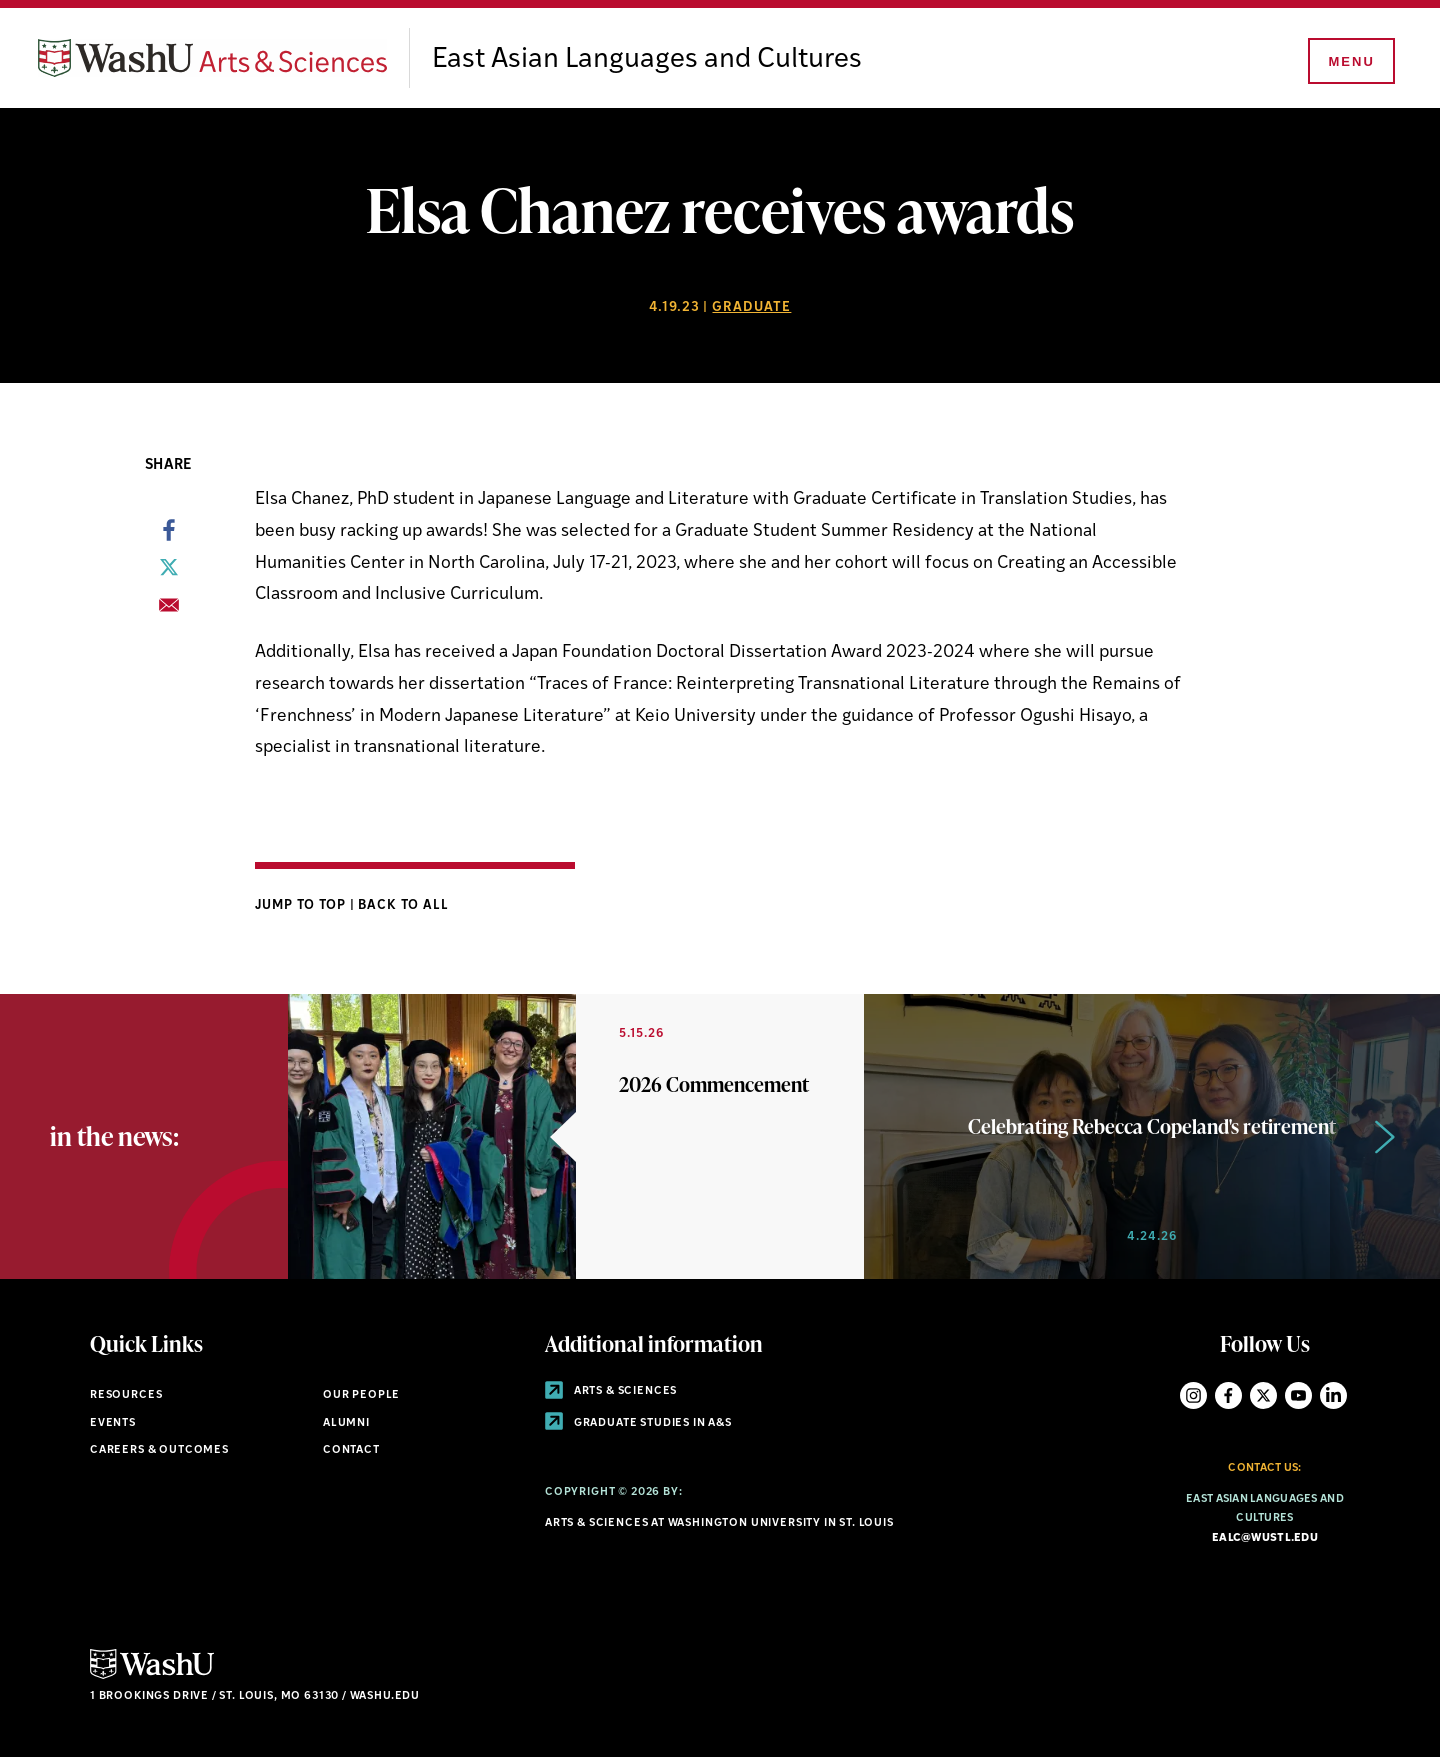 The height and width of the screenshot is (1758, 1440). I want to click on Instagram, so click(1193, 1395).